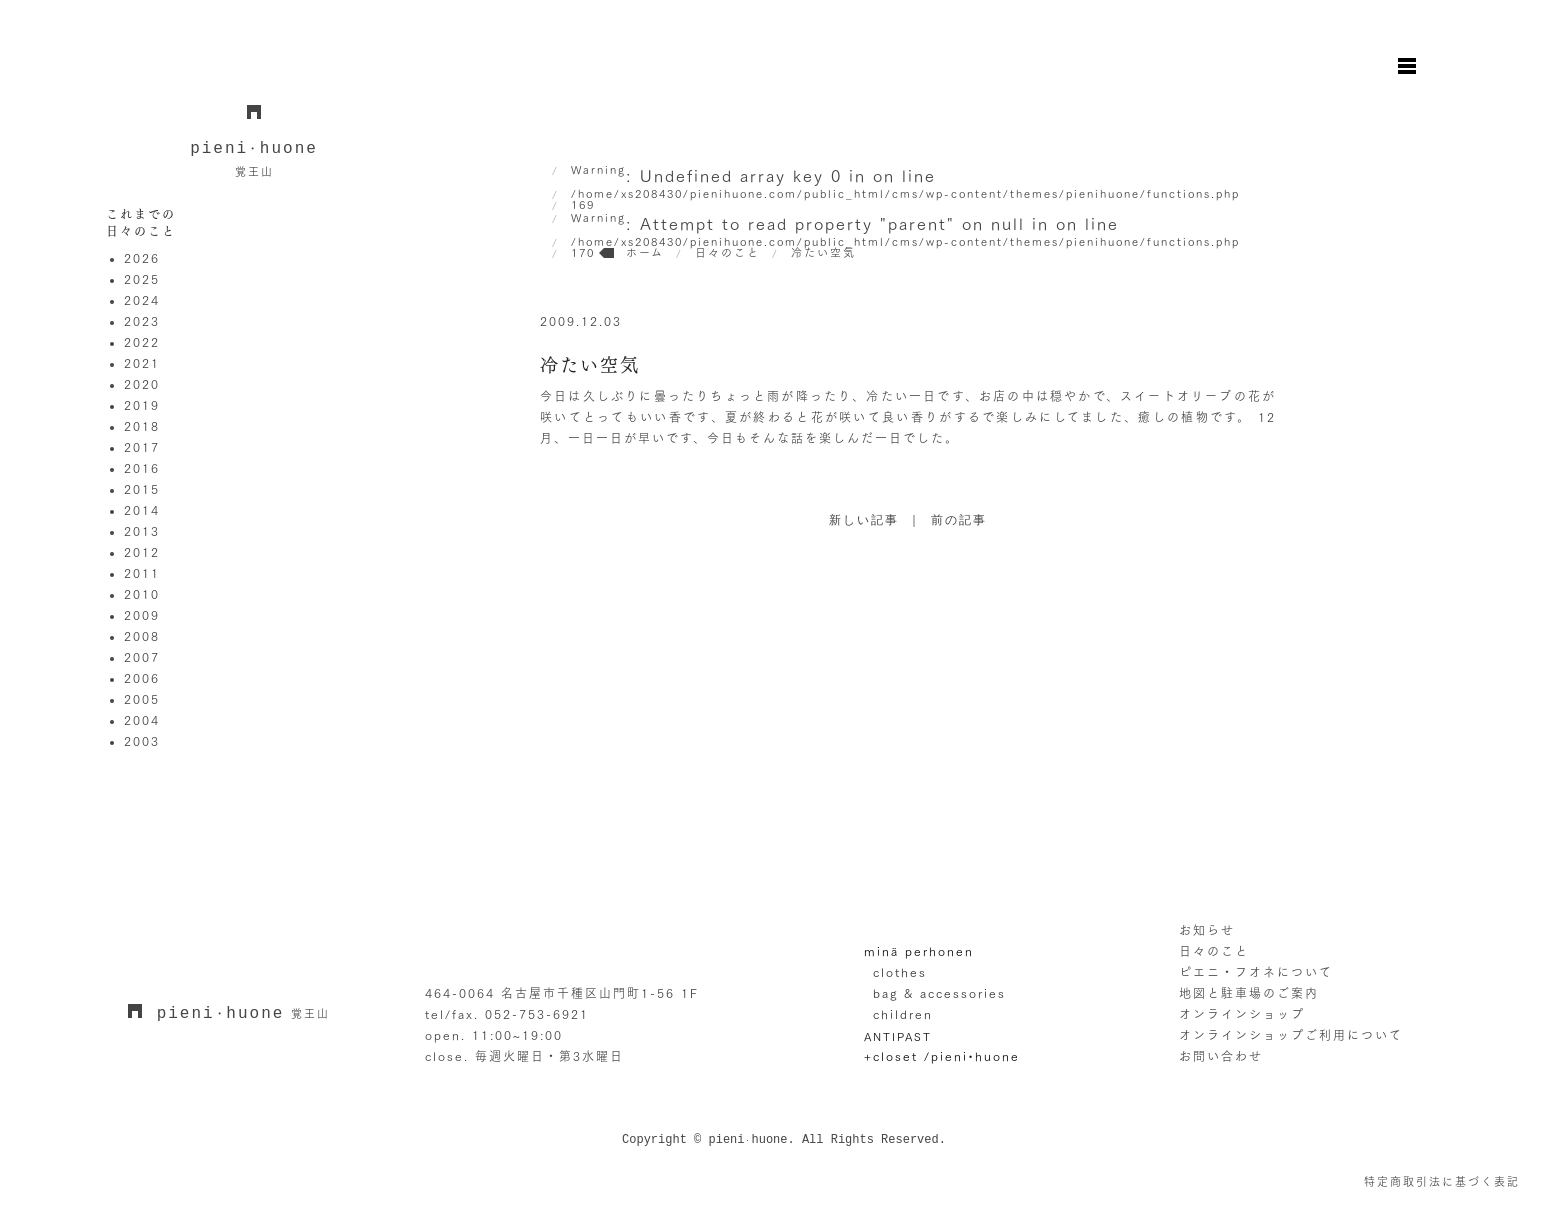 The width and height of the screenshot is (1568, 1212). I want to click on ピエニ・フオネについて, so click(1256, 972).